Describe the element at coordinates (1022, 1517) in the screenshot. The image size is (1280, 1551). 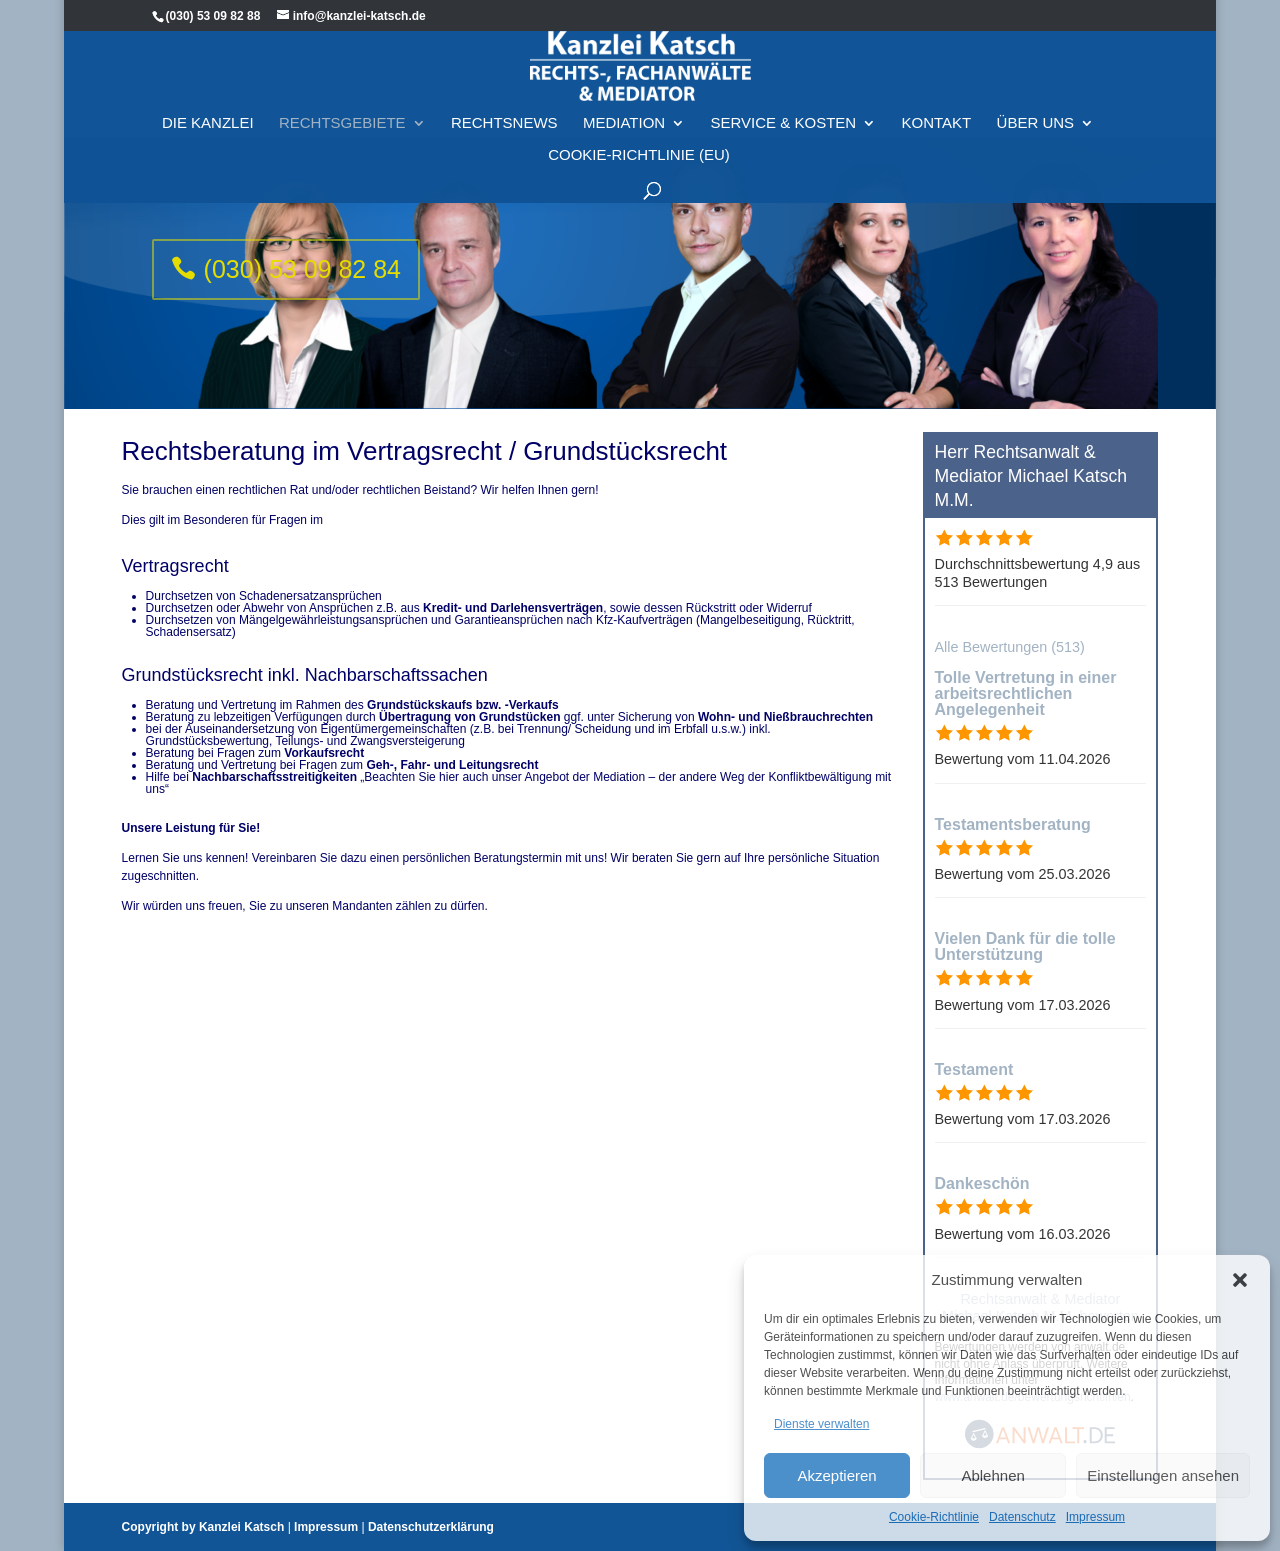
I see `Datenschutz` at that location.